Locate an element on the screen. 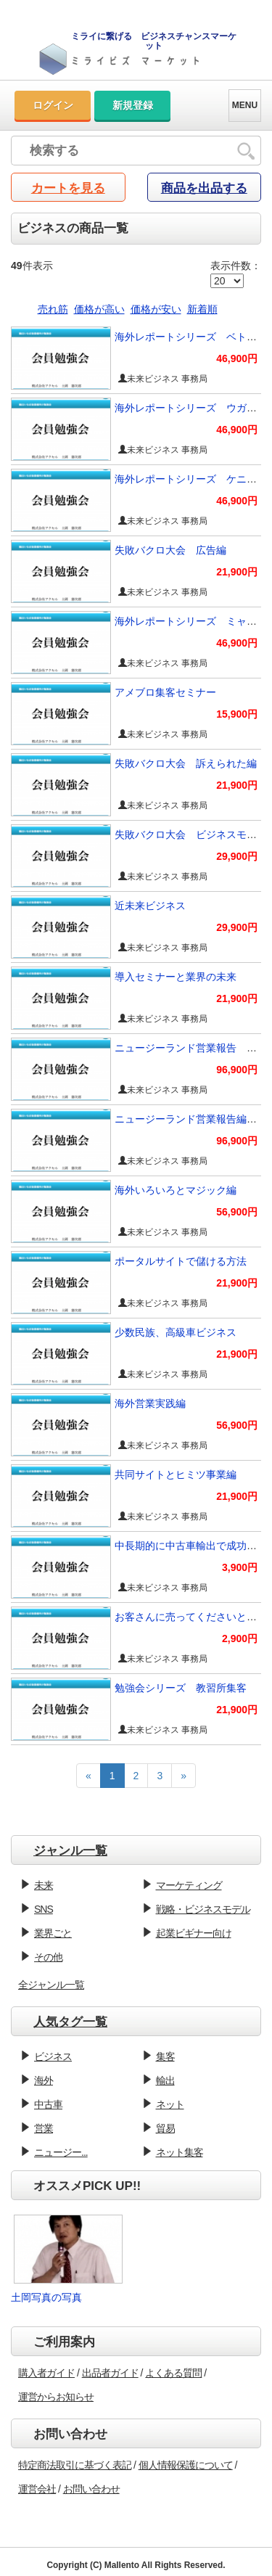 This screenshot has height=2576, width=272. 購入者ガイド is located at coordinates (46, 2373).